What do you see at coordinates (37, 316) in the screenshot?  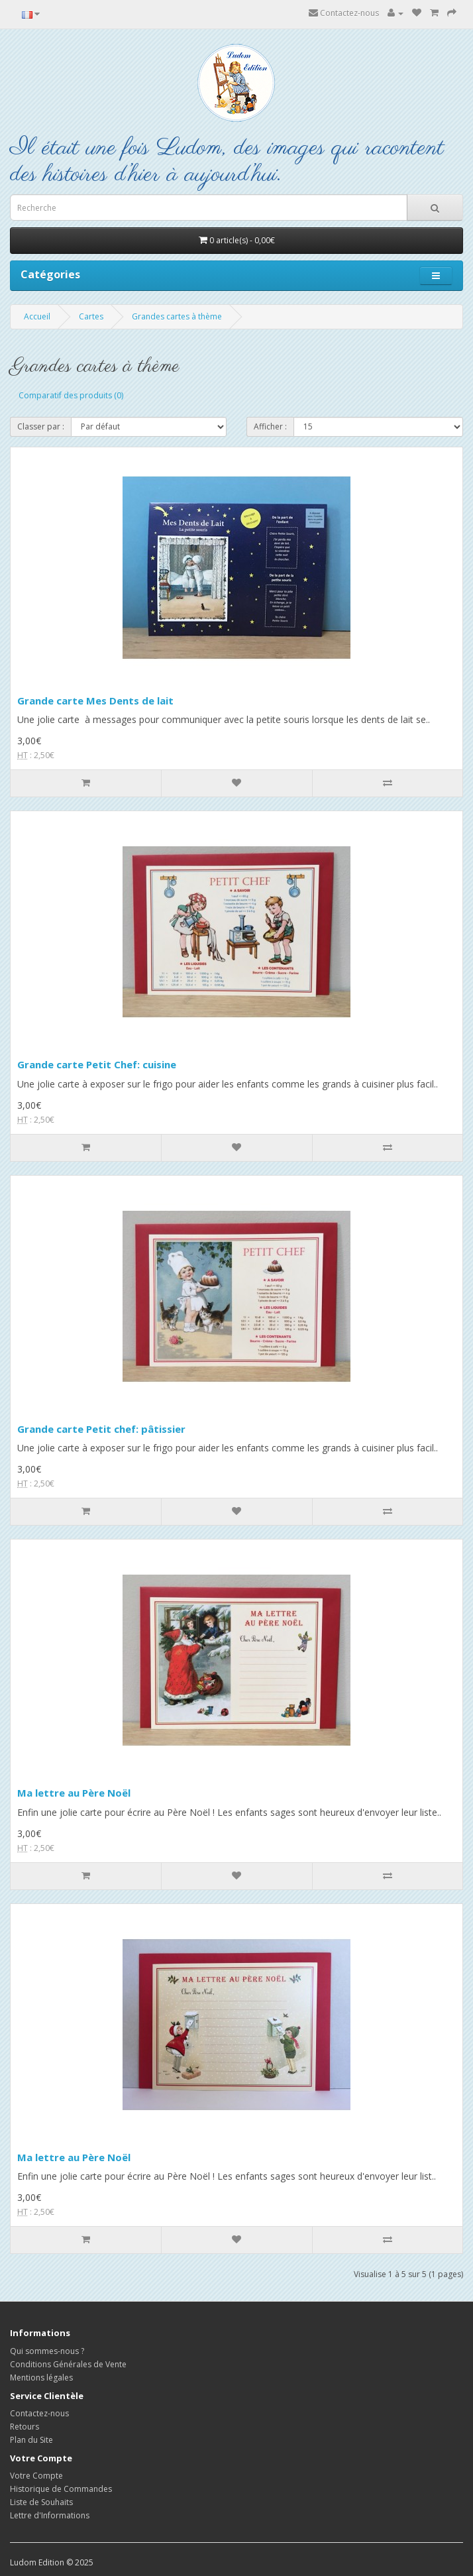 I see `Accueil` at bounding box center [37, 316].